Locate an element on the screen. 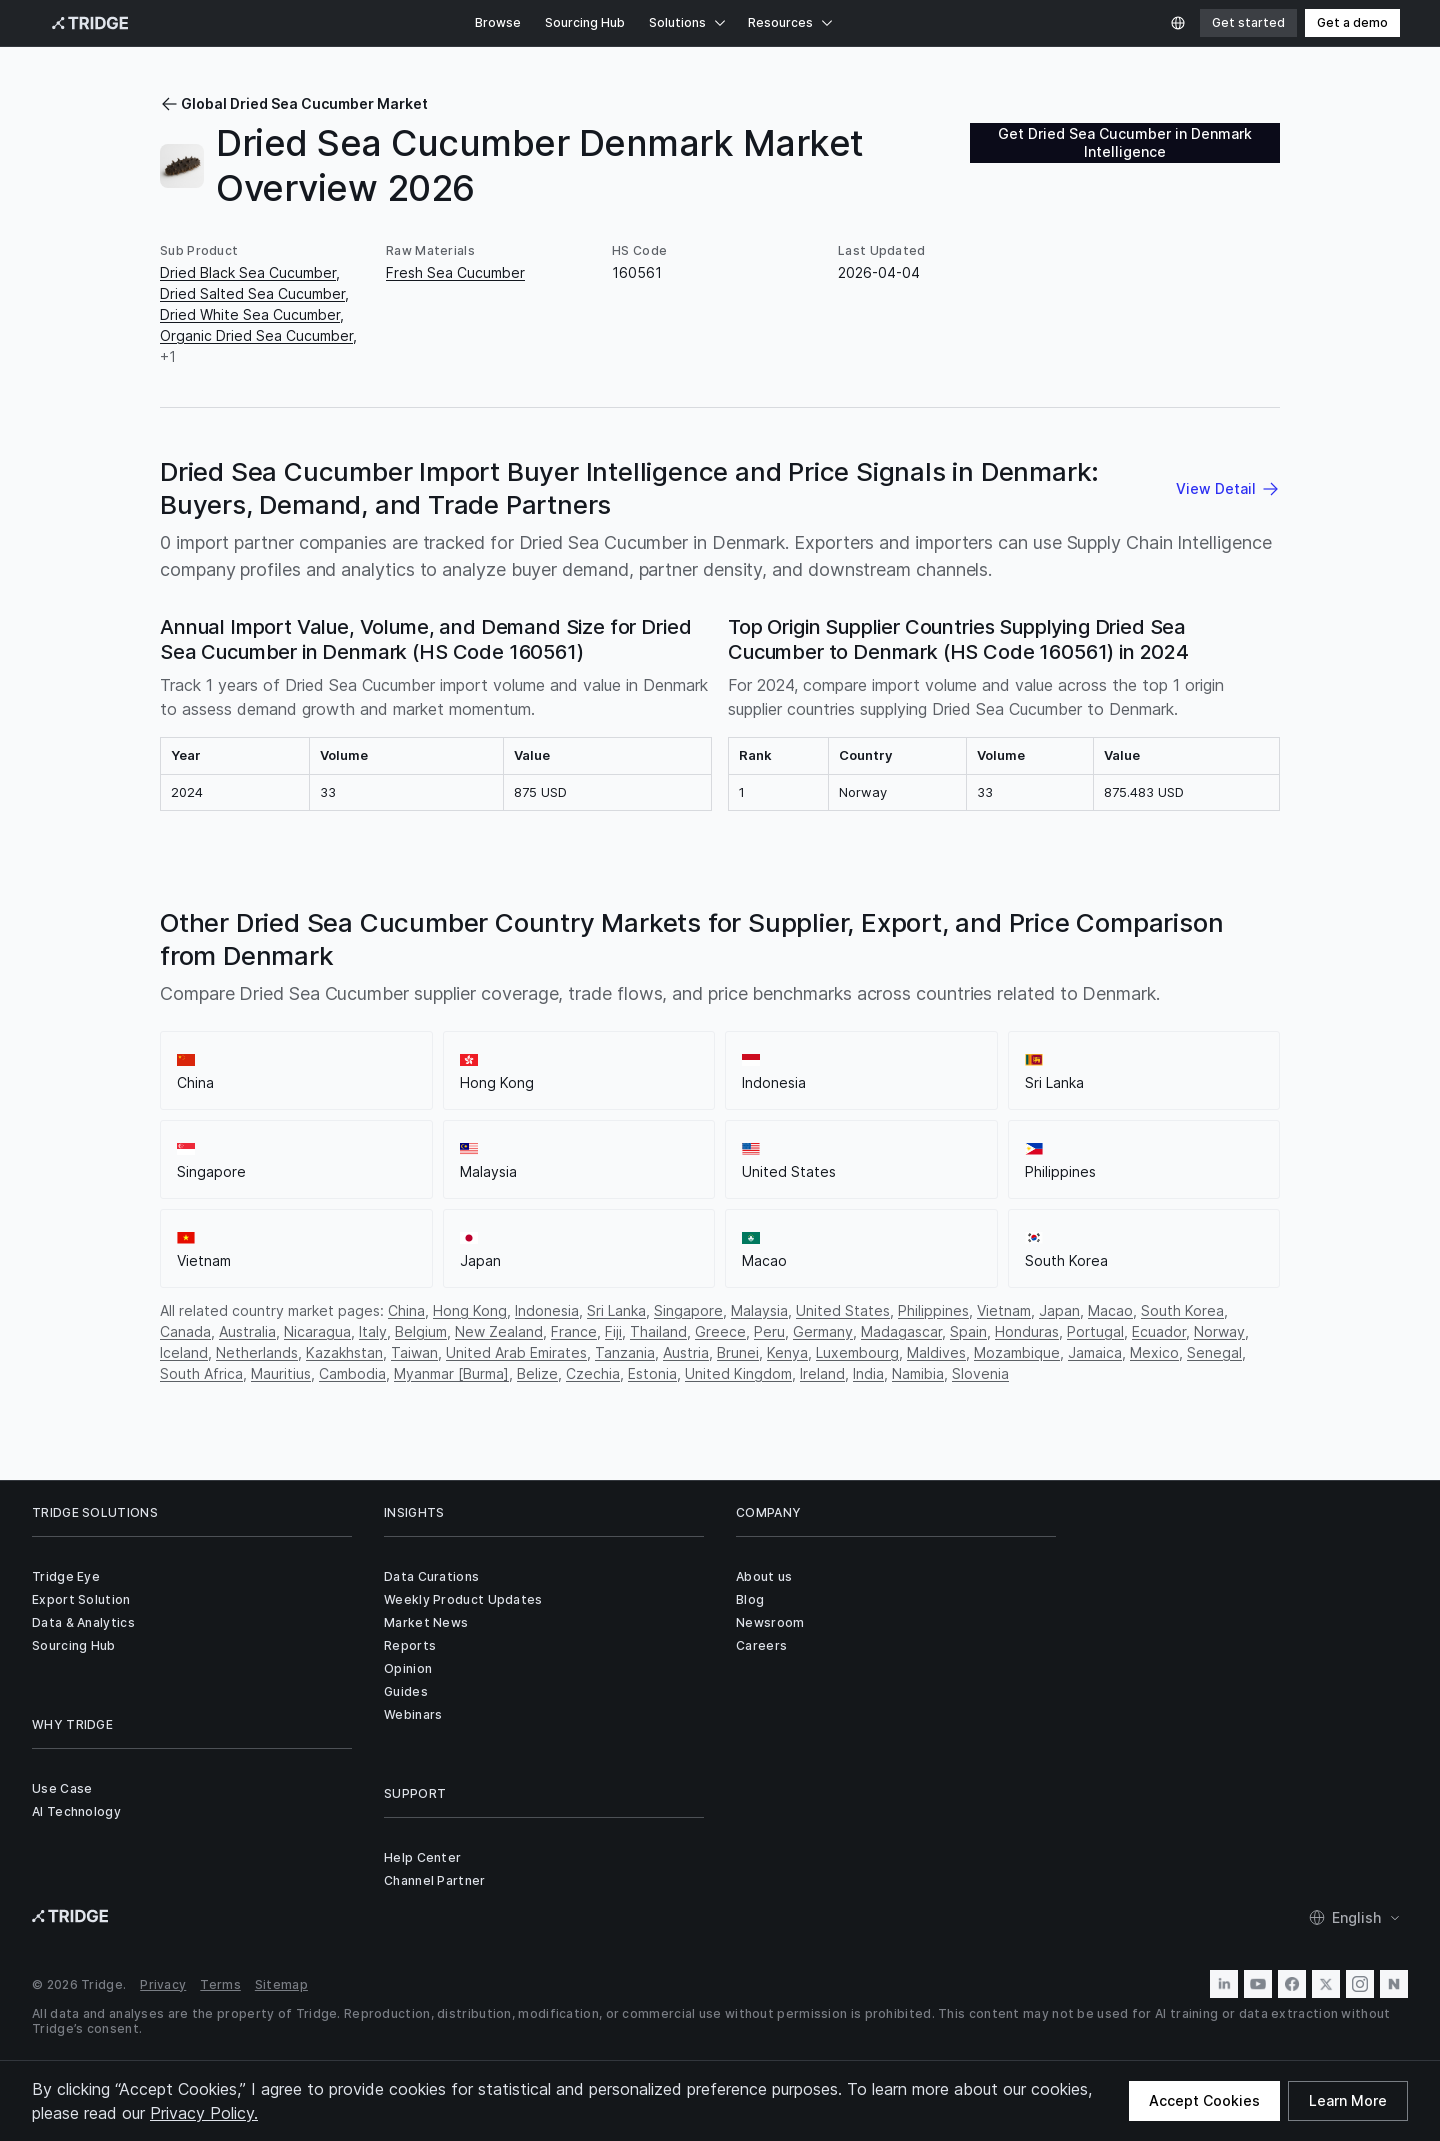 The width and height of the screenshot is (1440, 2141). Honduras is located at coordinates (1027, 1331).